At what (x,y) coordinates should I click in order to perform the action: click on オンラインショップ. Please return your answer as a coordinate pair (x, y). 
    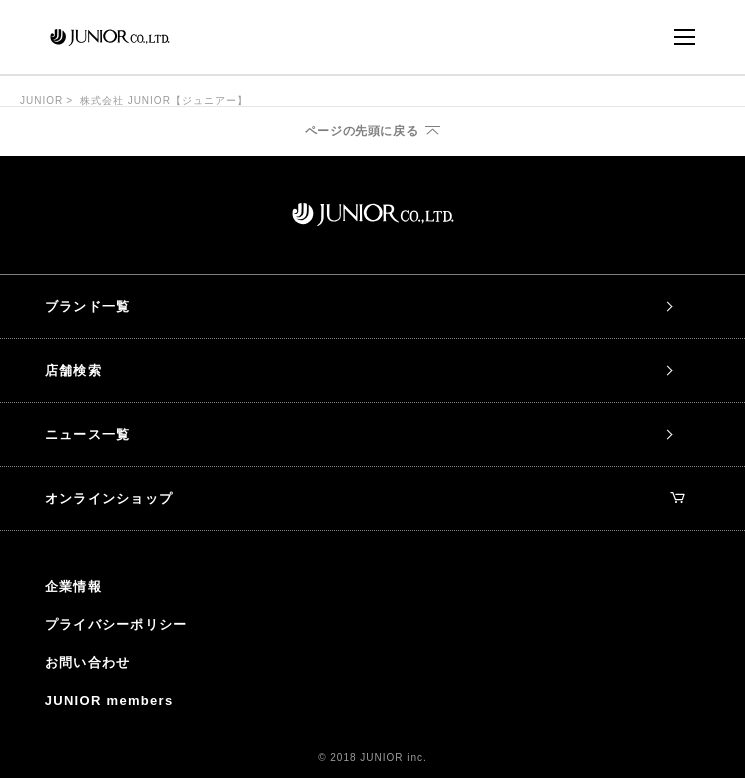
    Looking at the image, I should click on (365, 498).